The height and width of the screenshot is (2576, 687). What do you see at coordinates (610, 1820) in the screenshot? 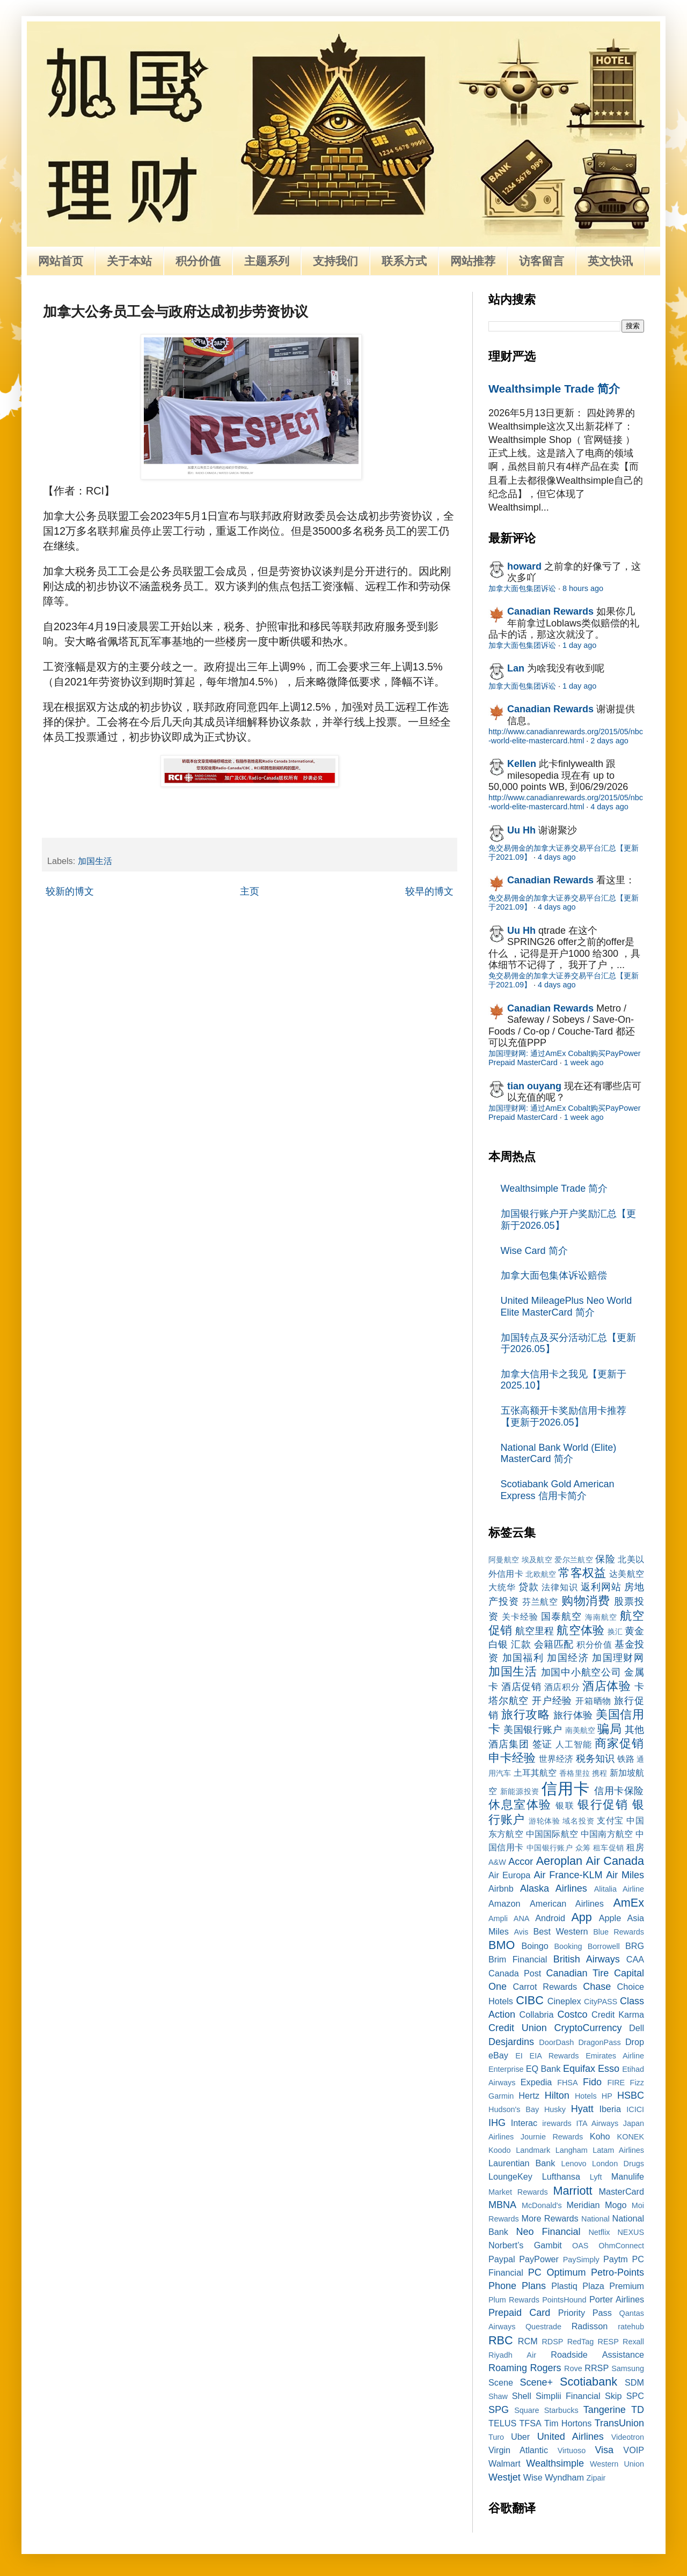
I see `支付宝` at bounding box center [610, 1820].